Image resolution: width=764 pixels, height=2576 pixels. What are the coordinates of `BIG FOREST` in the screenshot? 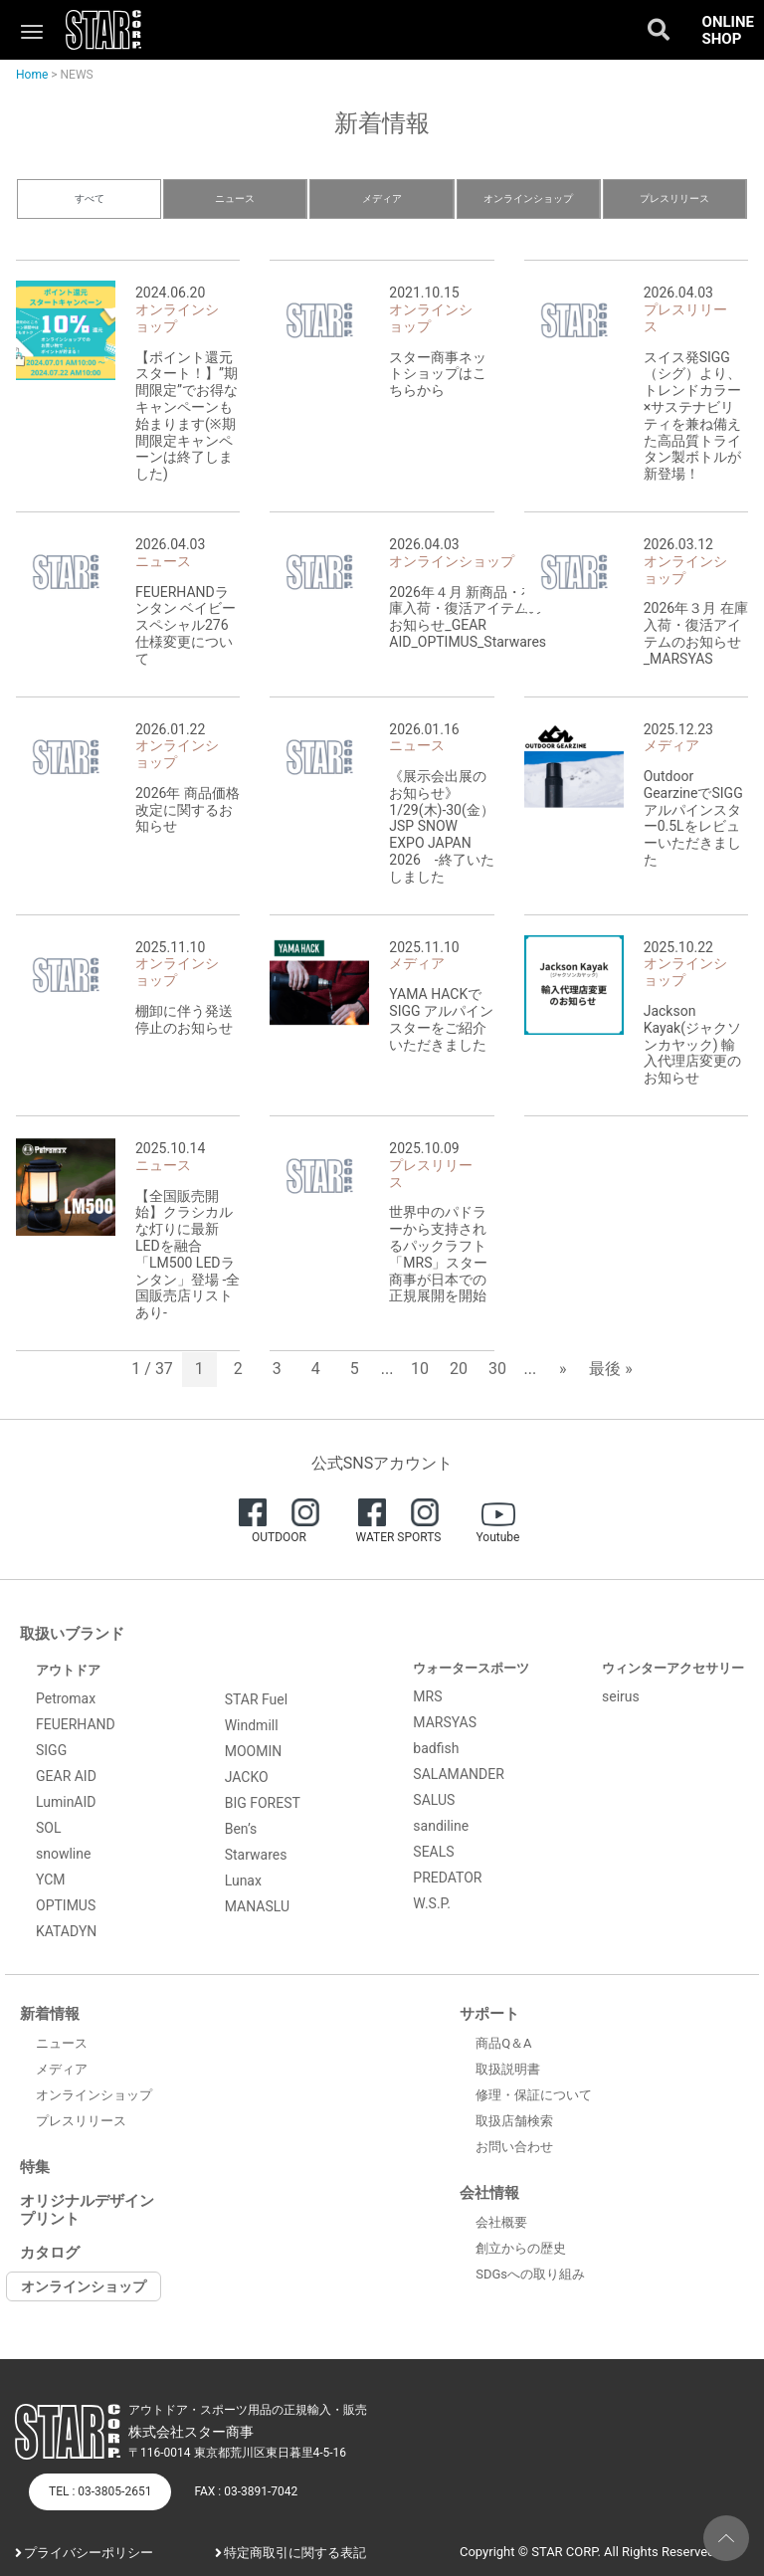 It's located at (262, 1803).